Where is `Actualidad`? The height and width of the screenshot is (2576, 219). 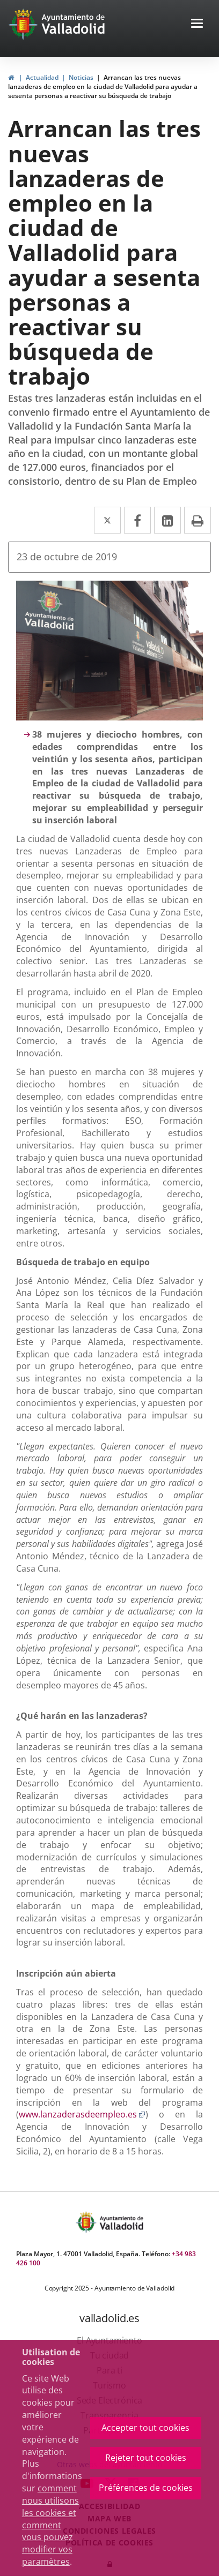
Actualidad is located at coordinates (42, 77).